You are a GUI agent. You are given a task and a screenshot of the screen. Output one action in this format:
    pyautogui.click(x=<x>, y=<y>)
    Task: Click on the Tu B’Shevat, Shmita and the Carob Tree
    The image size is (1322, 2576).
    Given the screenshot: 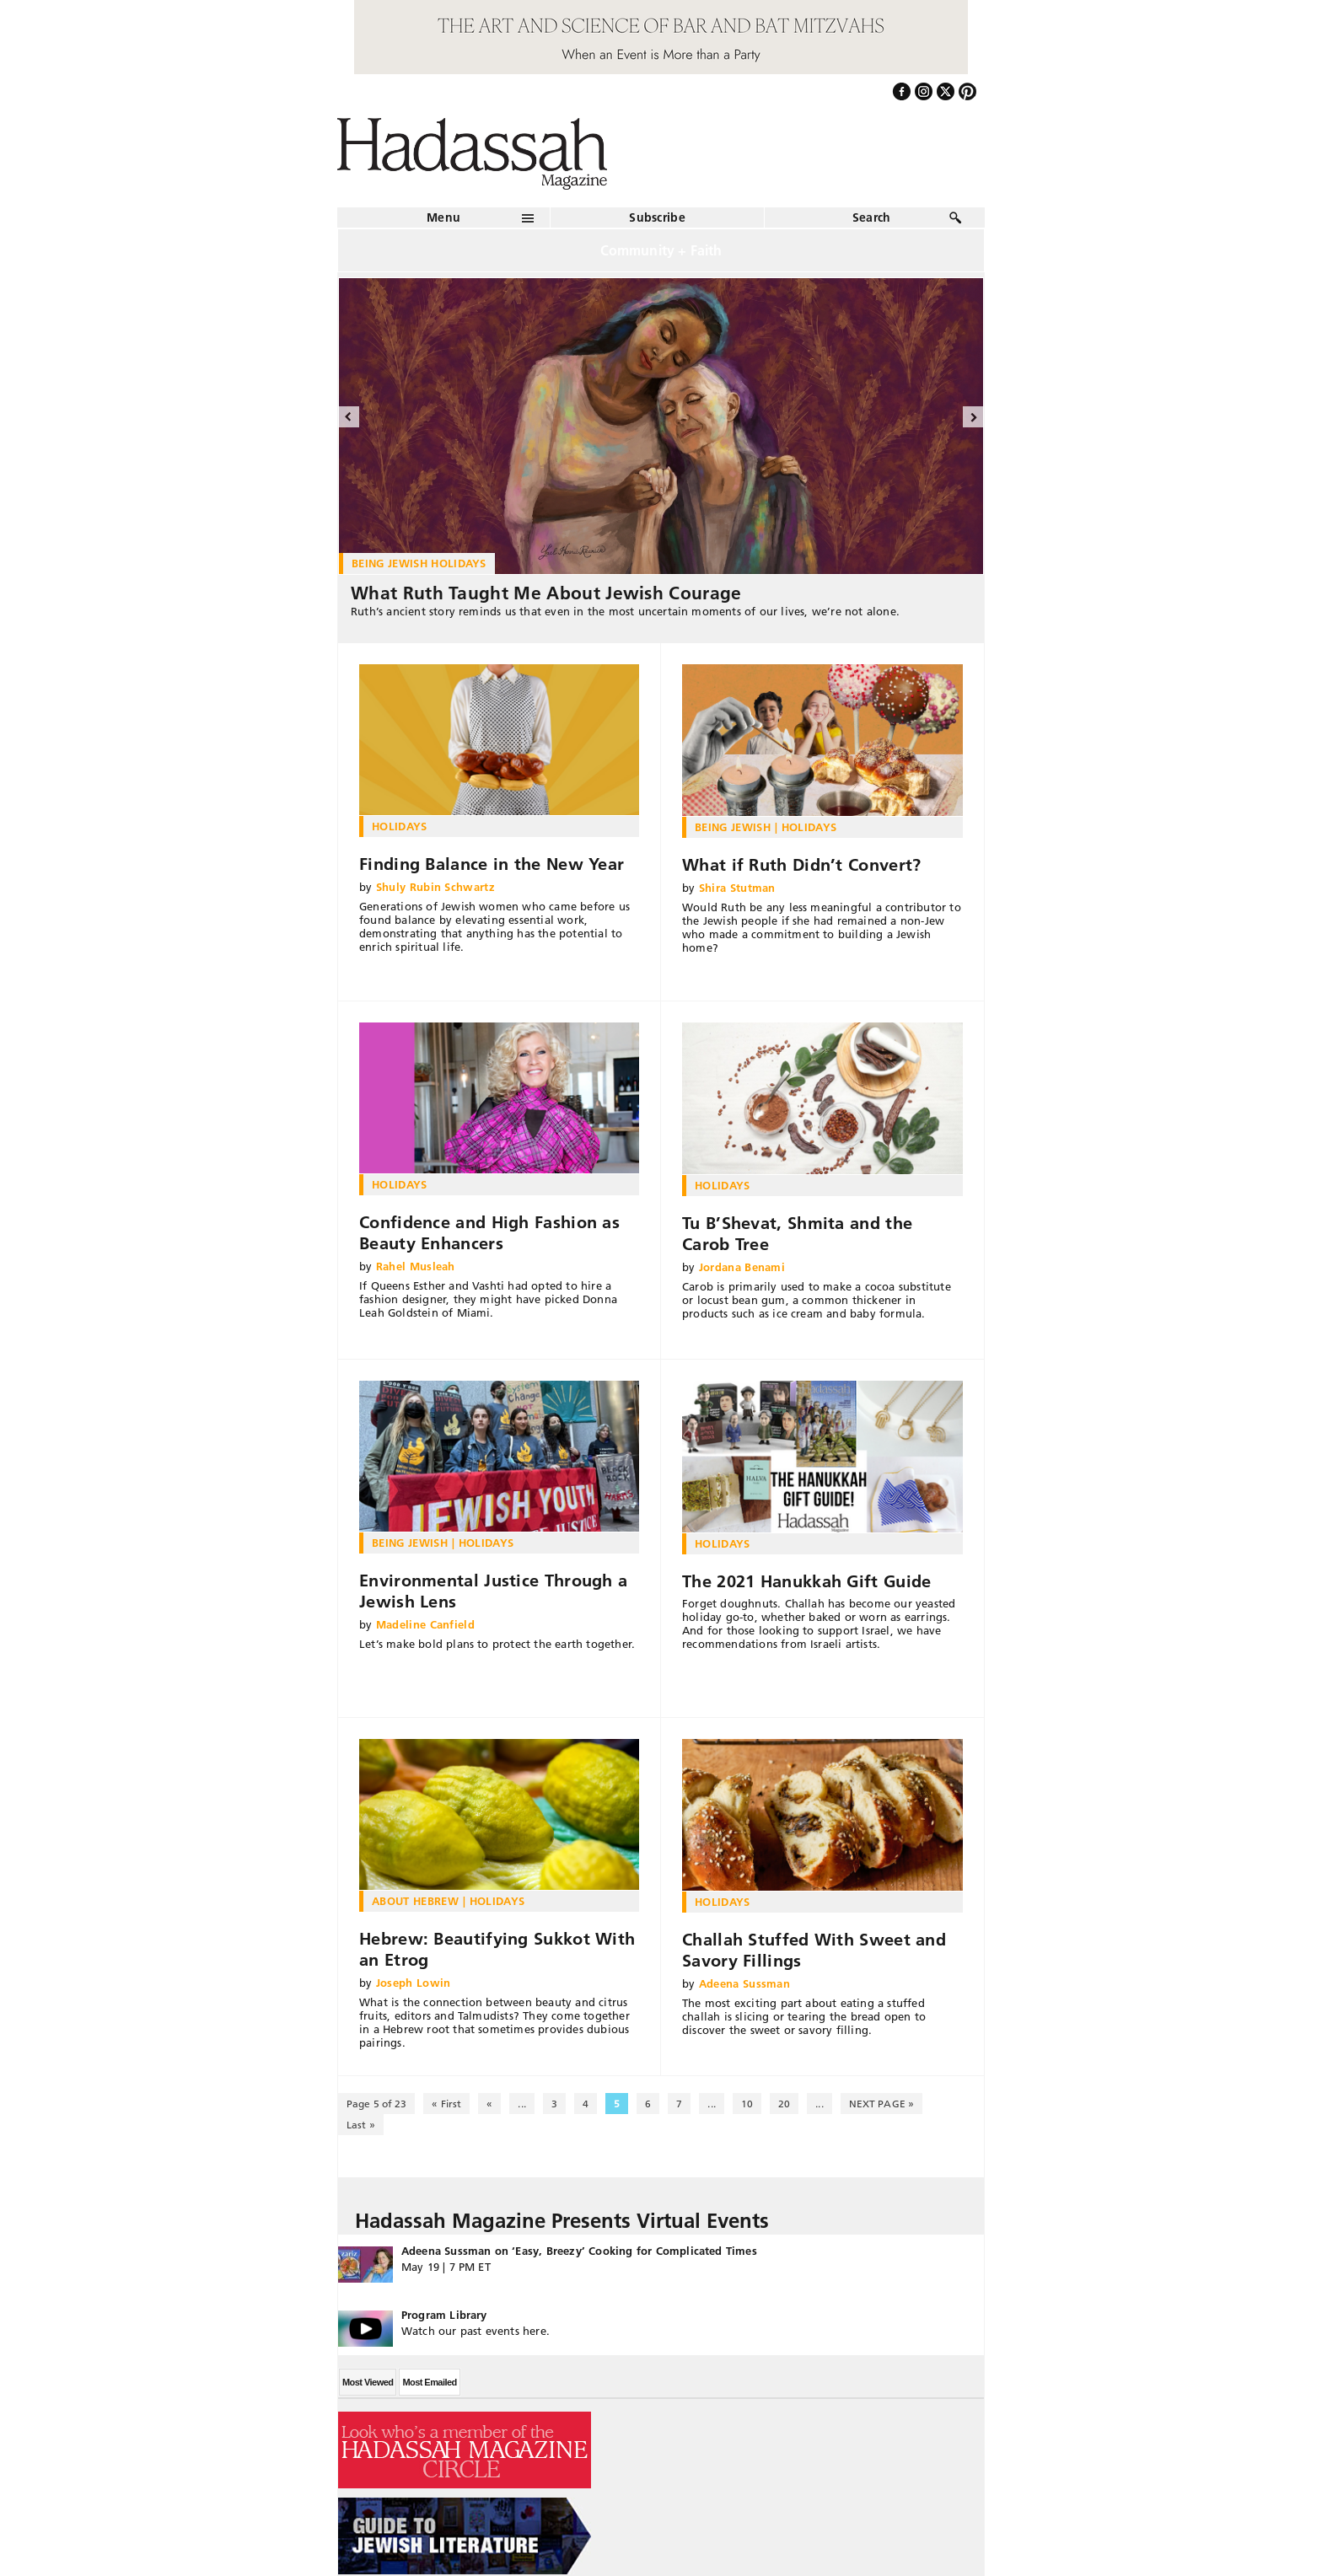 What is the action you would take?
    pyautogui.click(x=797, y=1233)
    